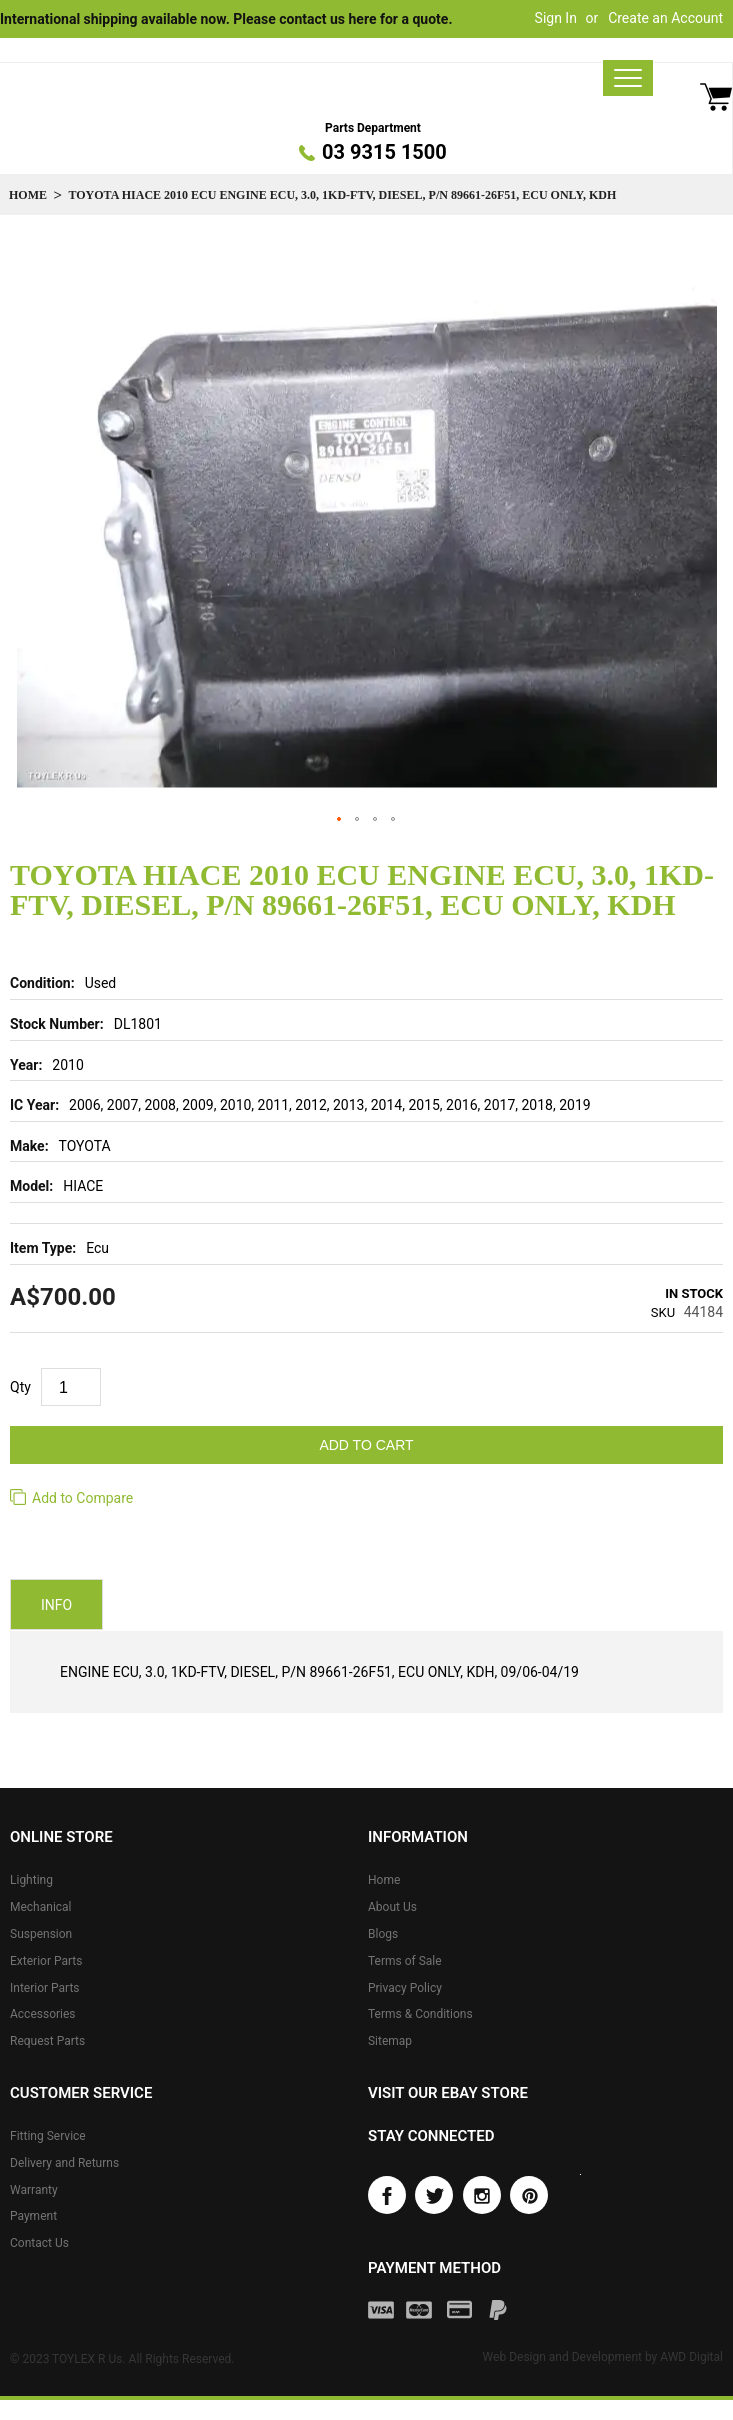 The width and height of the screenshot is (733, 2420). Describe the element at coordinates (383, 1934) in the screenshot. I see `Blogs` at that location.